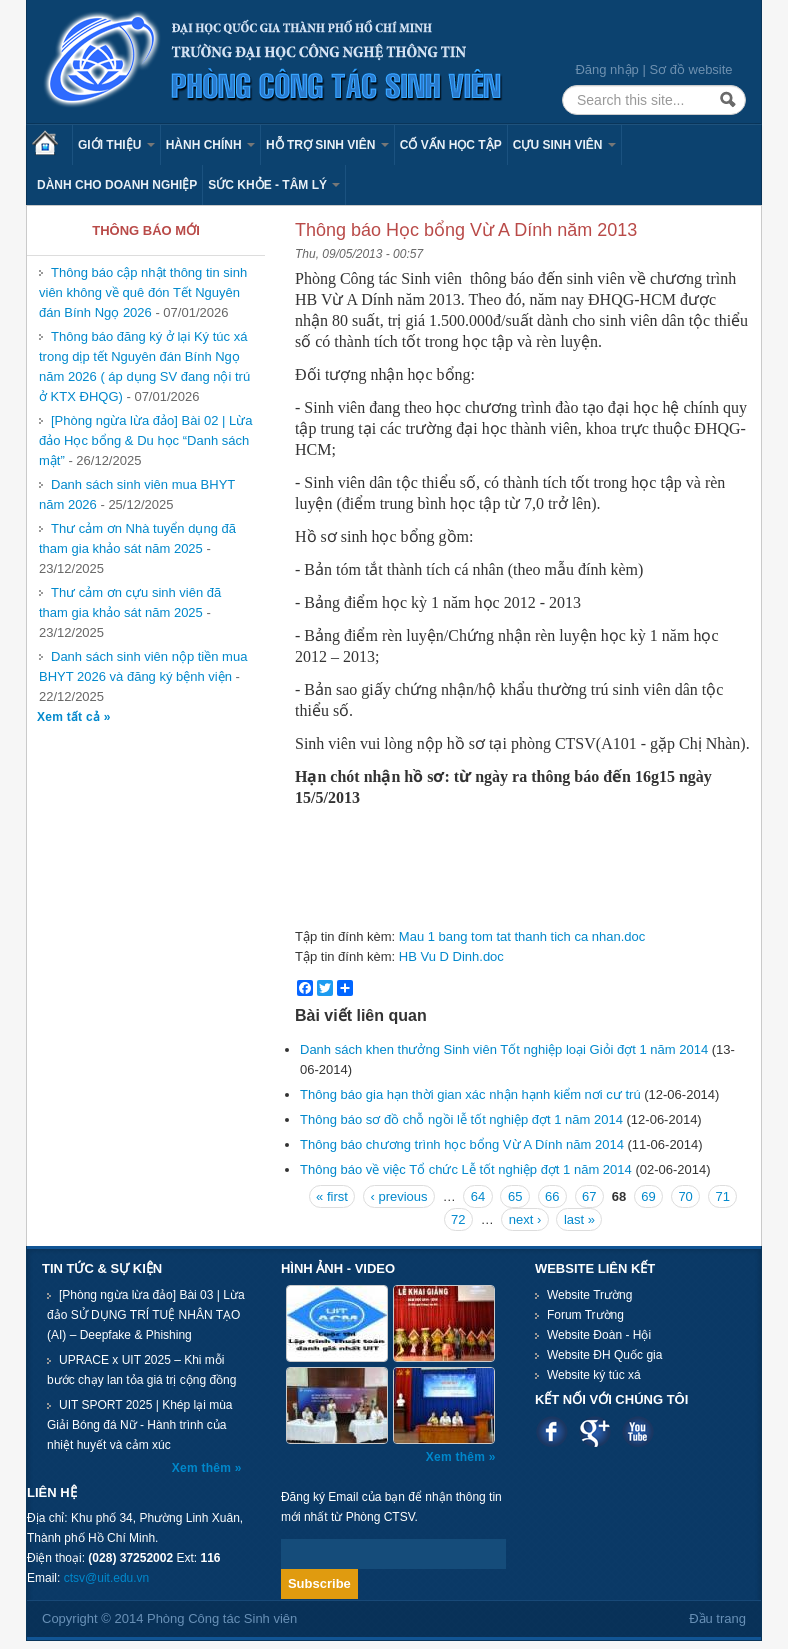  What do you see at coordinates (717, 1618) in the screenshot?
I see `Đầu trang` at bounding box center [717, 1618].